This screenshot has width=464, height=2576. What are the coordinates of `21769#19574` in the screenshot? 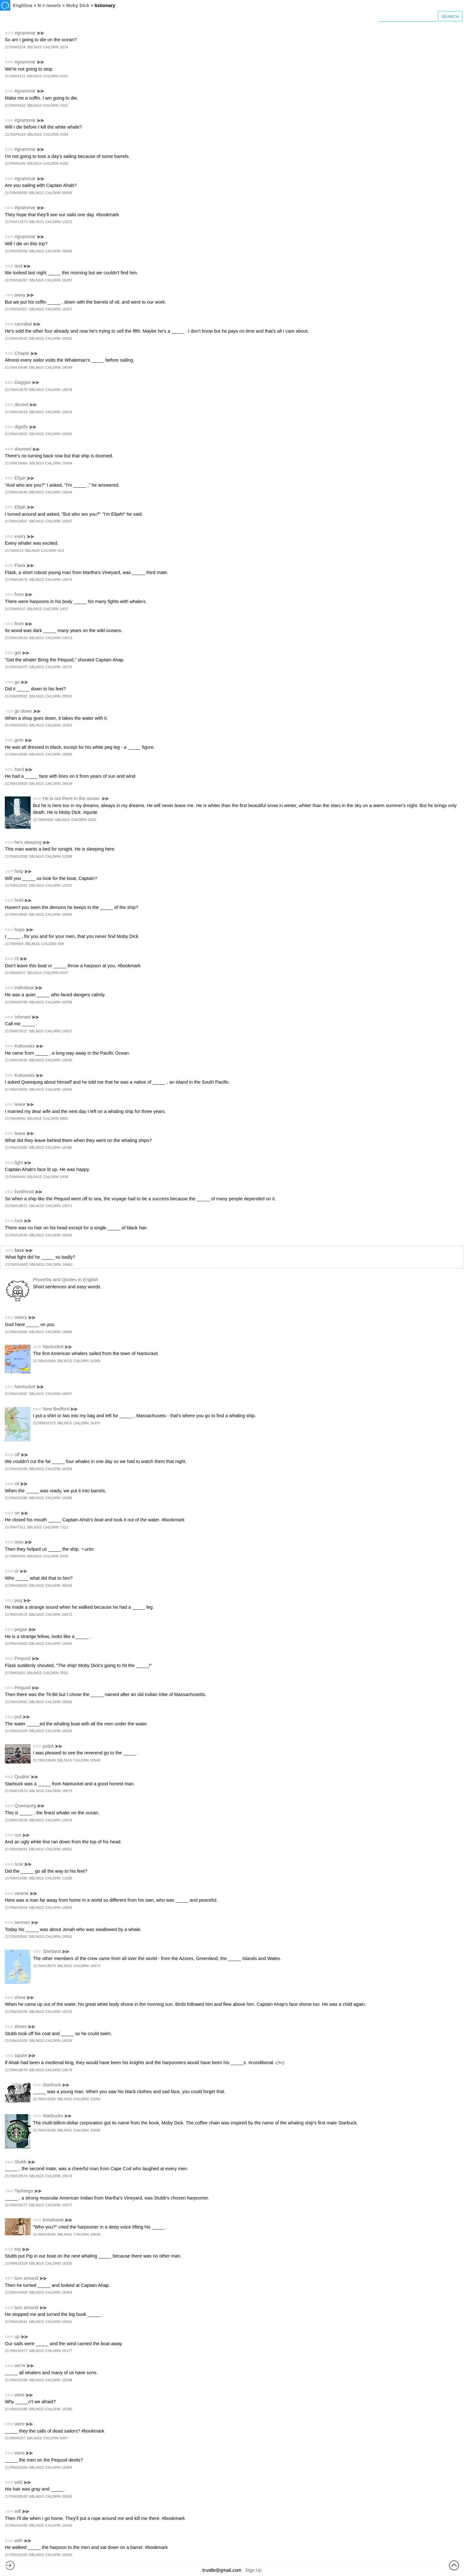 It's located at (16, 2176).